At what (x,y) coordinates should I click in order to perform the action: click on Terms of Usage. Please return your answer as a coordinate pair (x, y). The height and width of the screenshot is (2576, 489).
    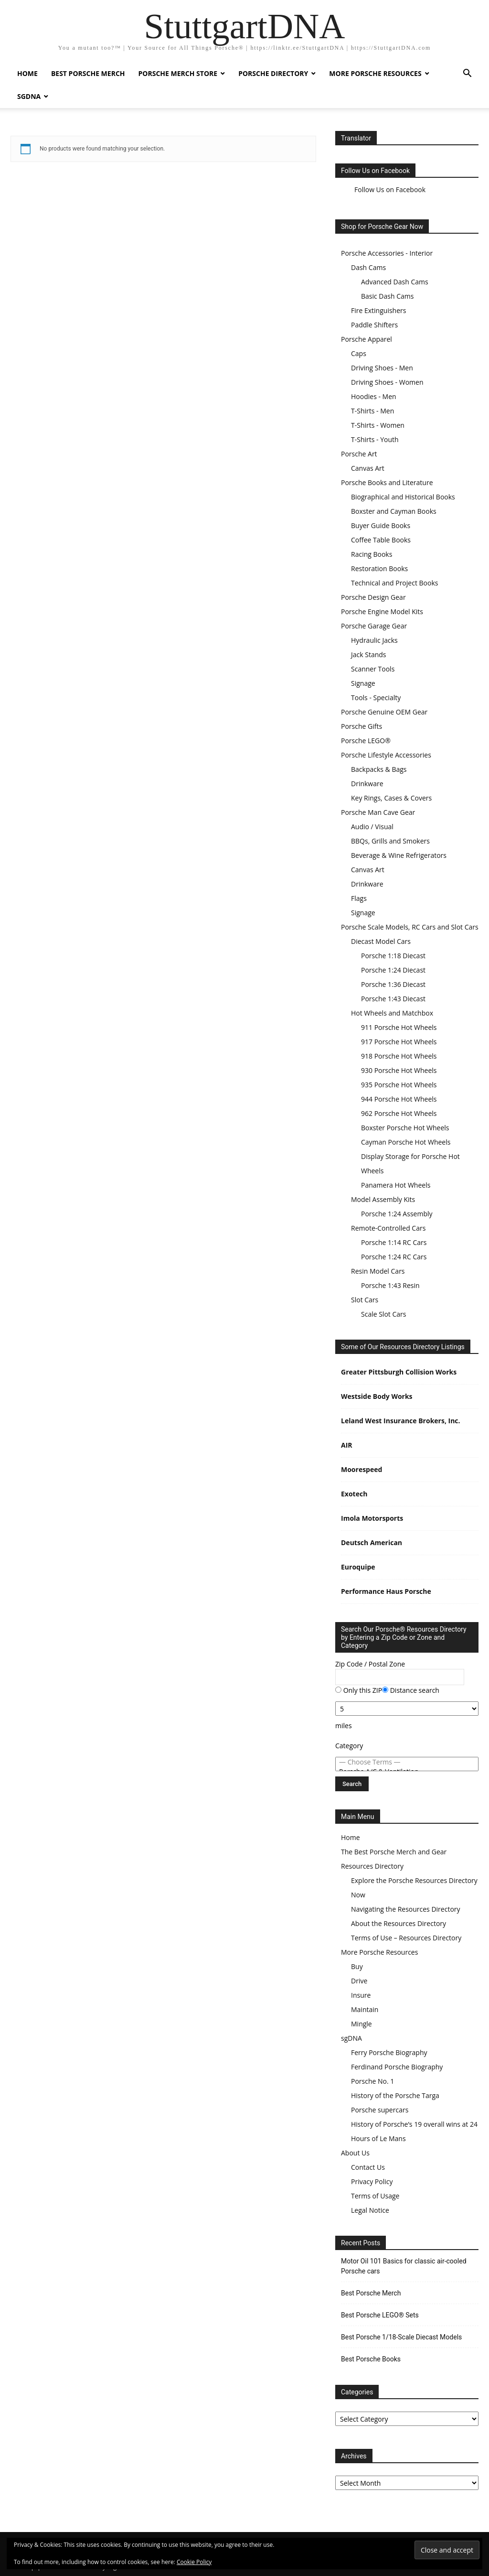
    Looking at the image, I should click on (375, 2195).